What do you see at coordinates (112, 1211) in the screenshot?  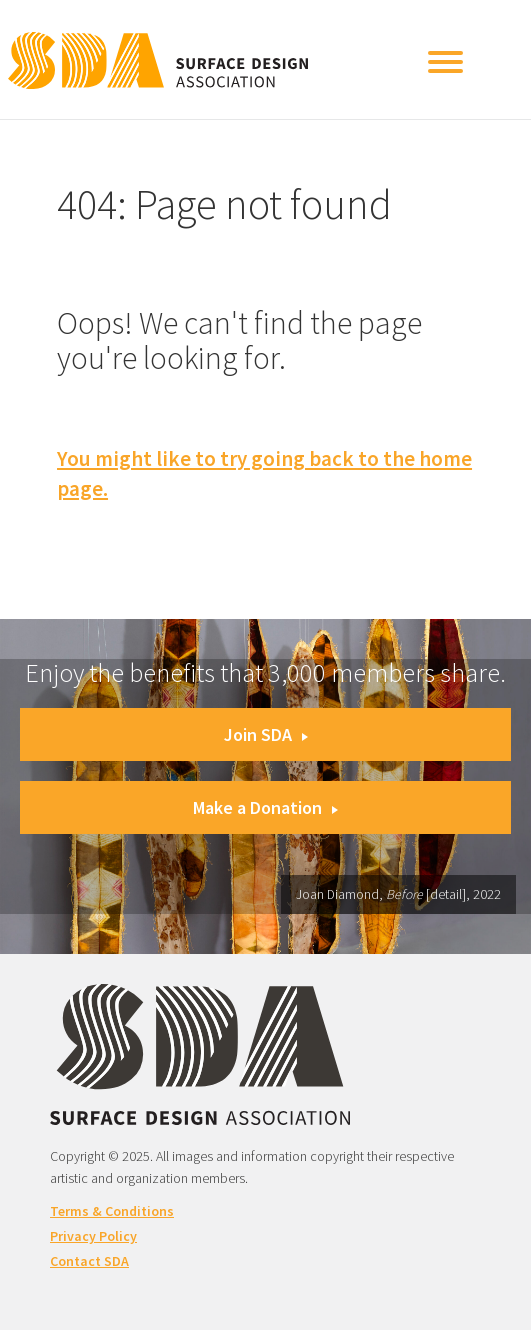 I see `Terms & Conditions` at bounding box center [112, 1211].